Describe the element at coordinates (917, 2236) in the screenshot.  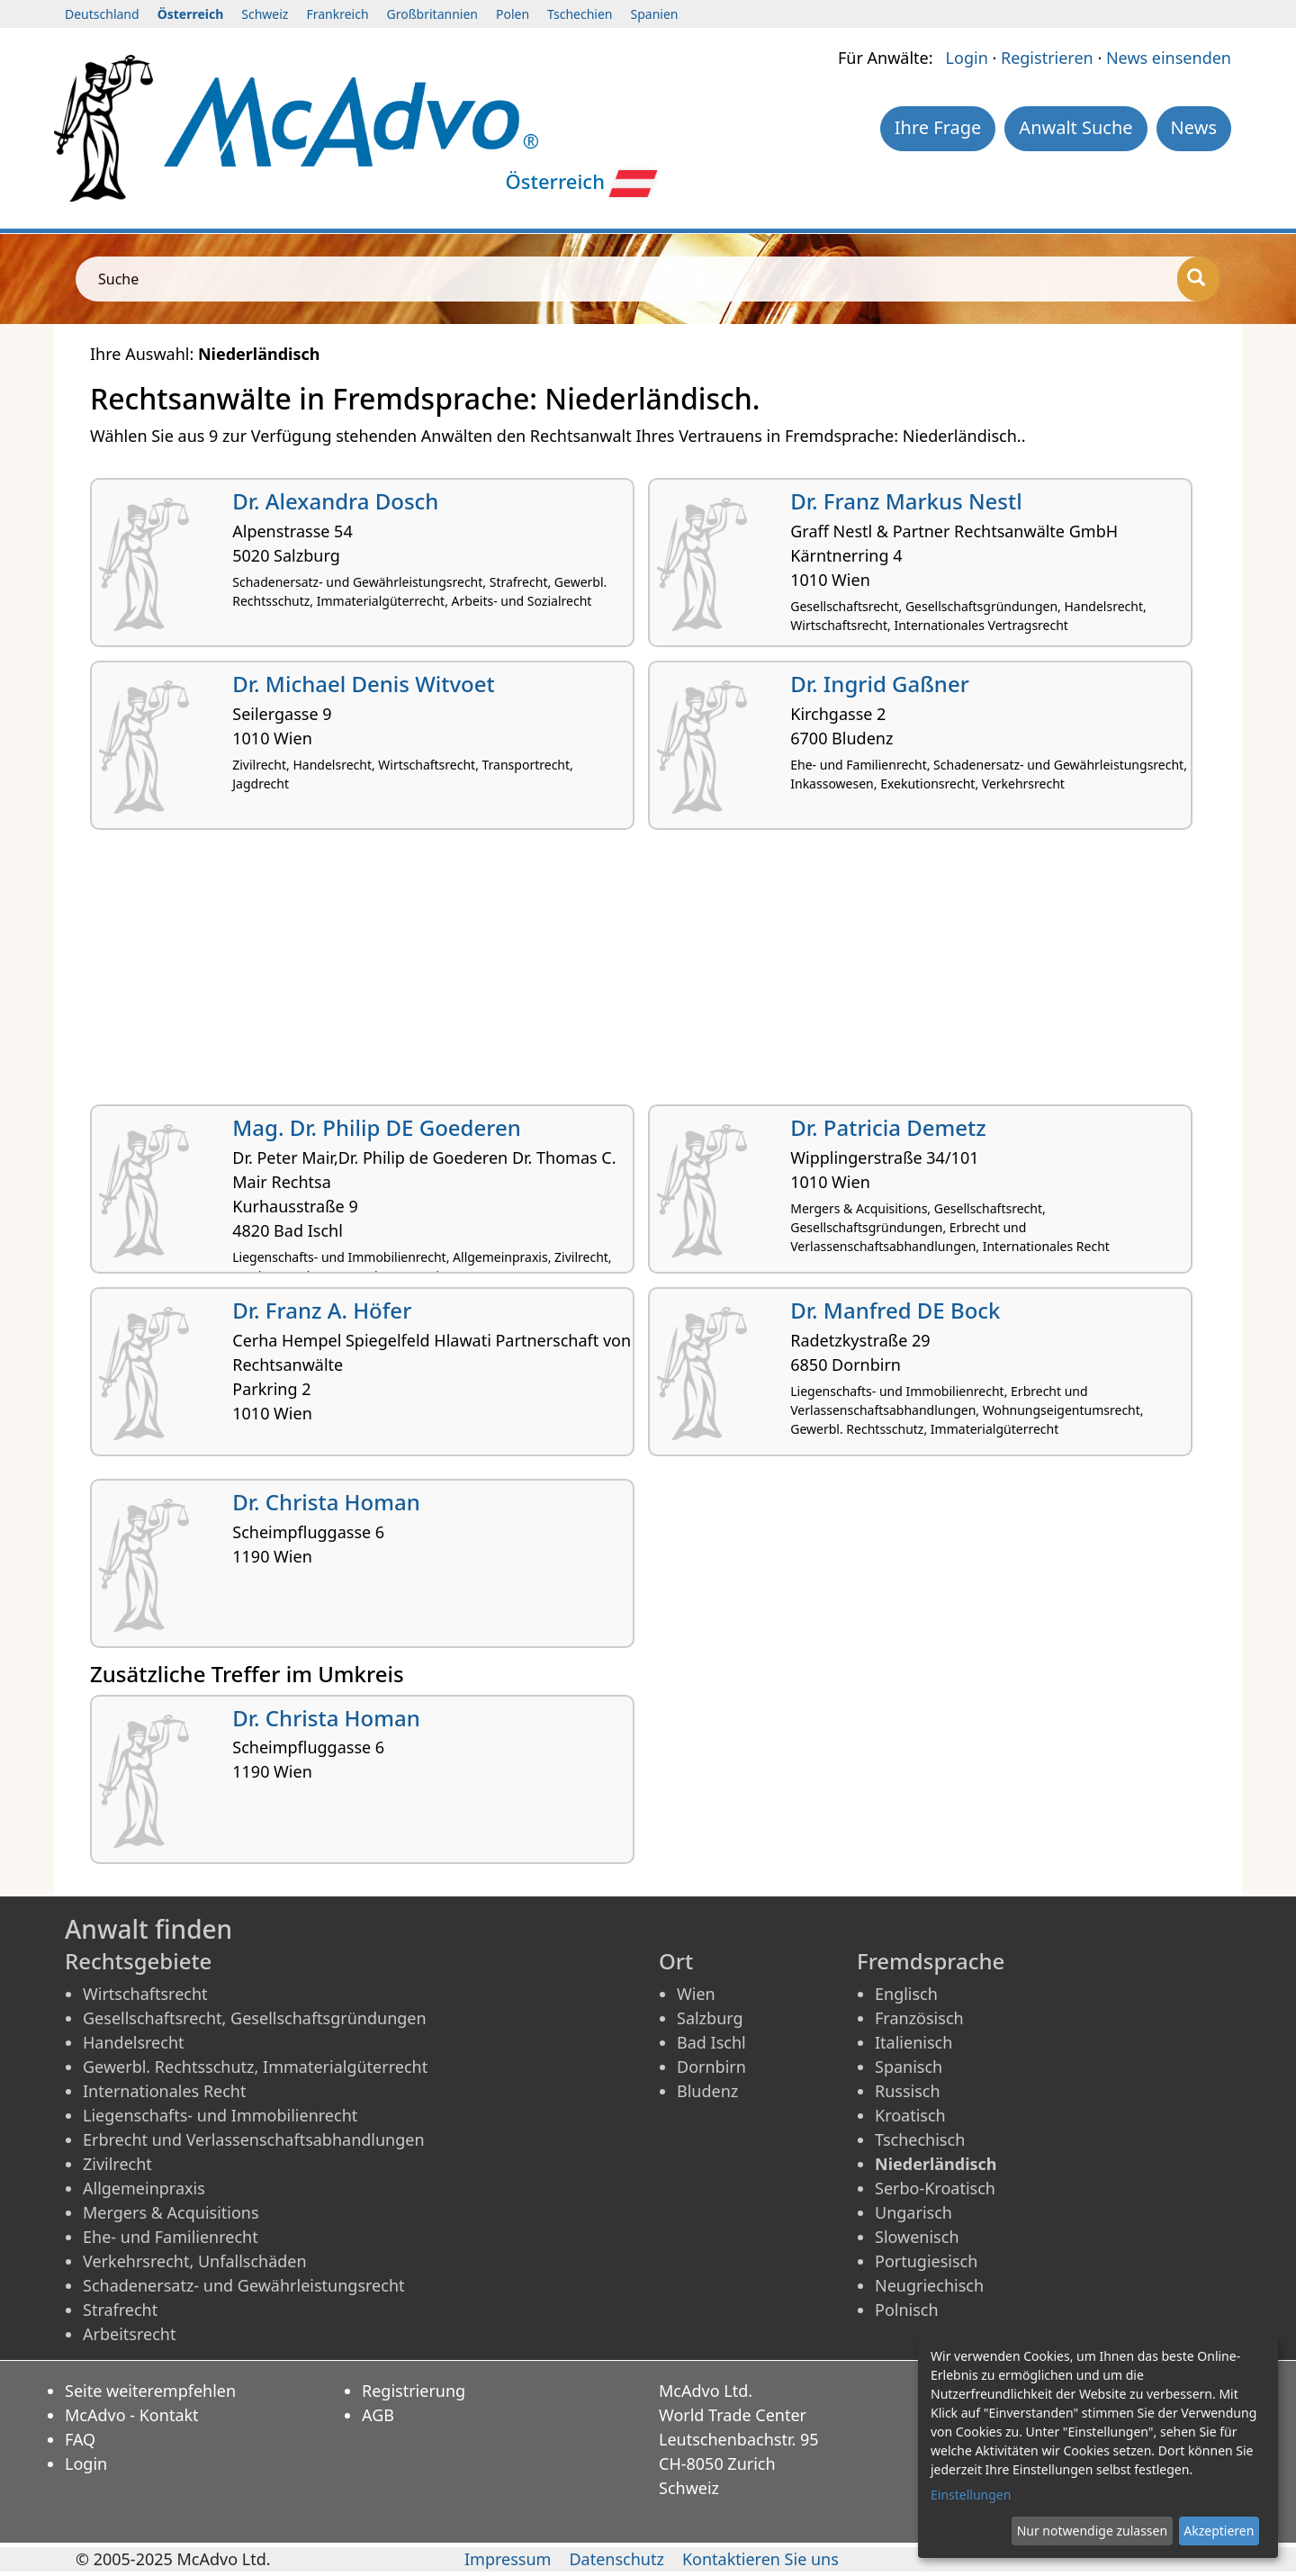
I see `Slowenisch` at that location.